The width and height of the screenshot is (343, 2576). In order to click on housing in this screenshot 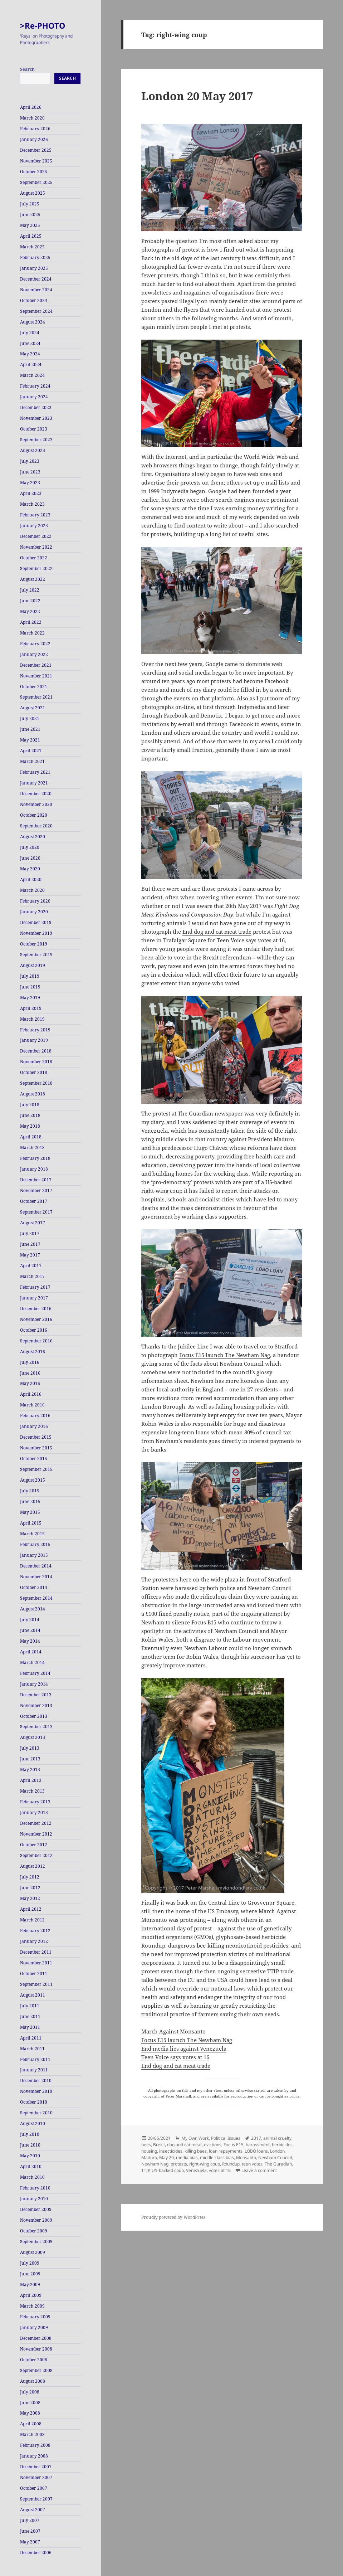, I will do `click(149, 2151)`.